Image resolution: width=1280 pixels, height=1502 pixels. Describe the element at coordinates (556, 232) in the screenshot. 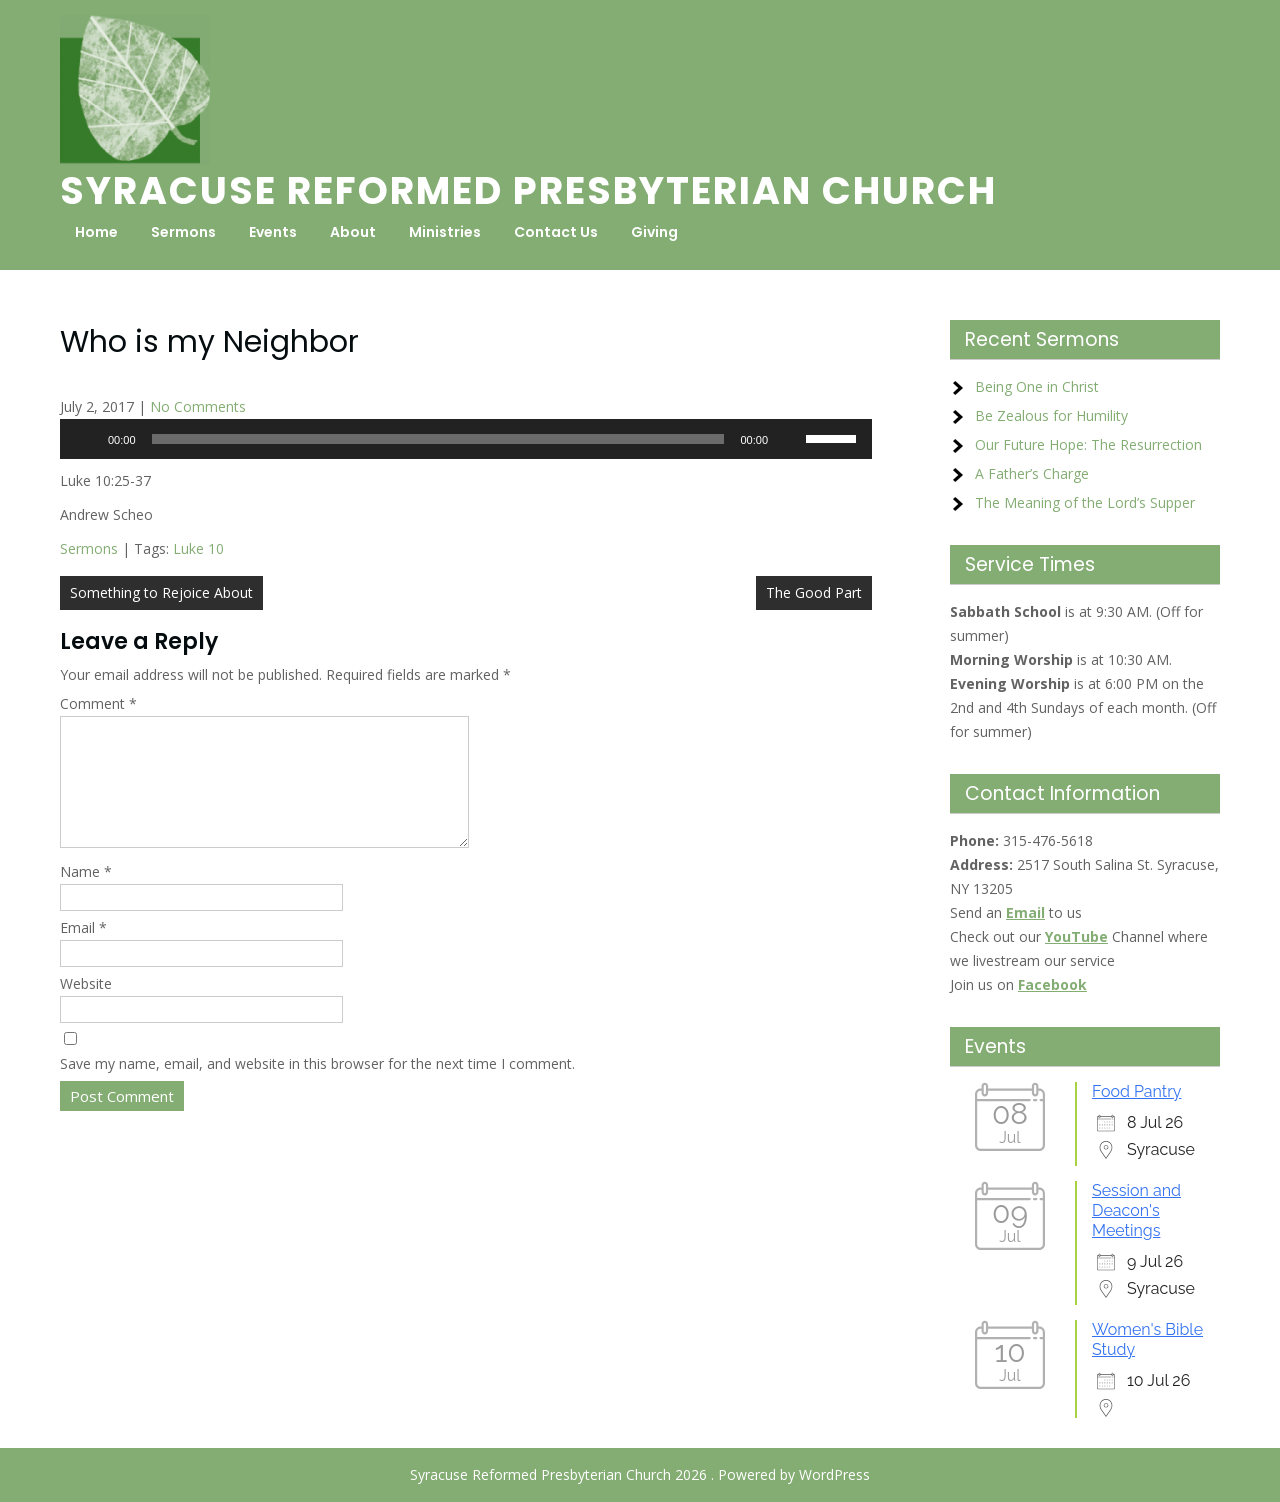

I see `Contact Us` at that location.